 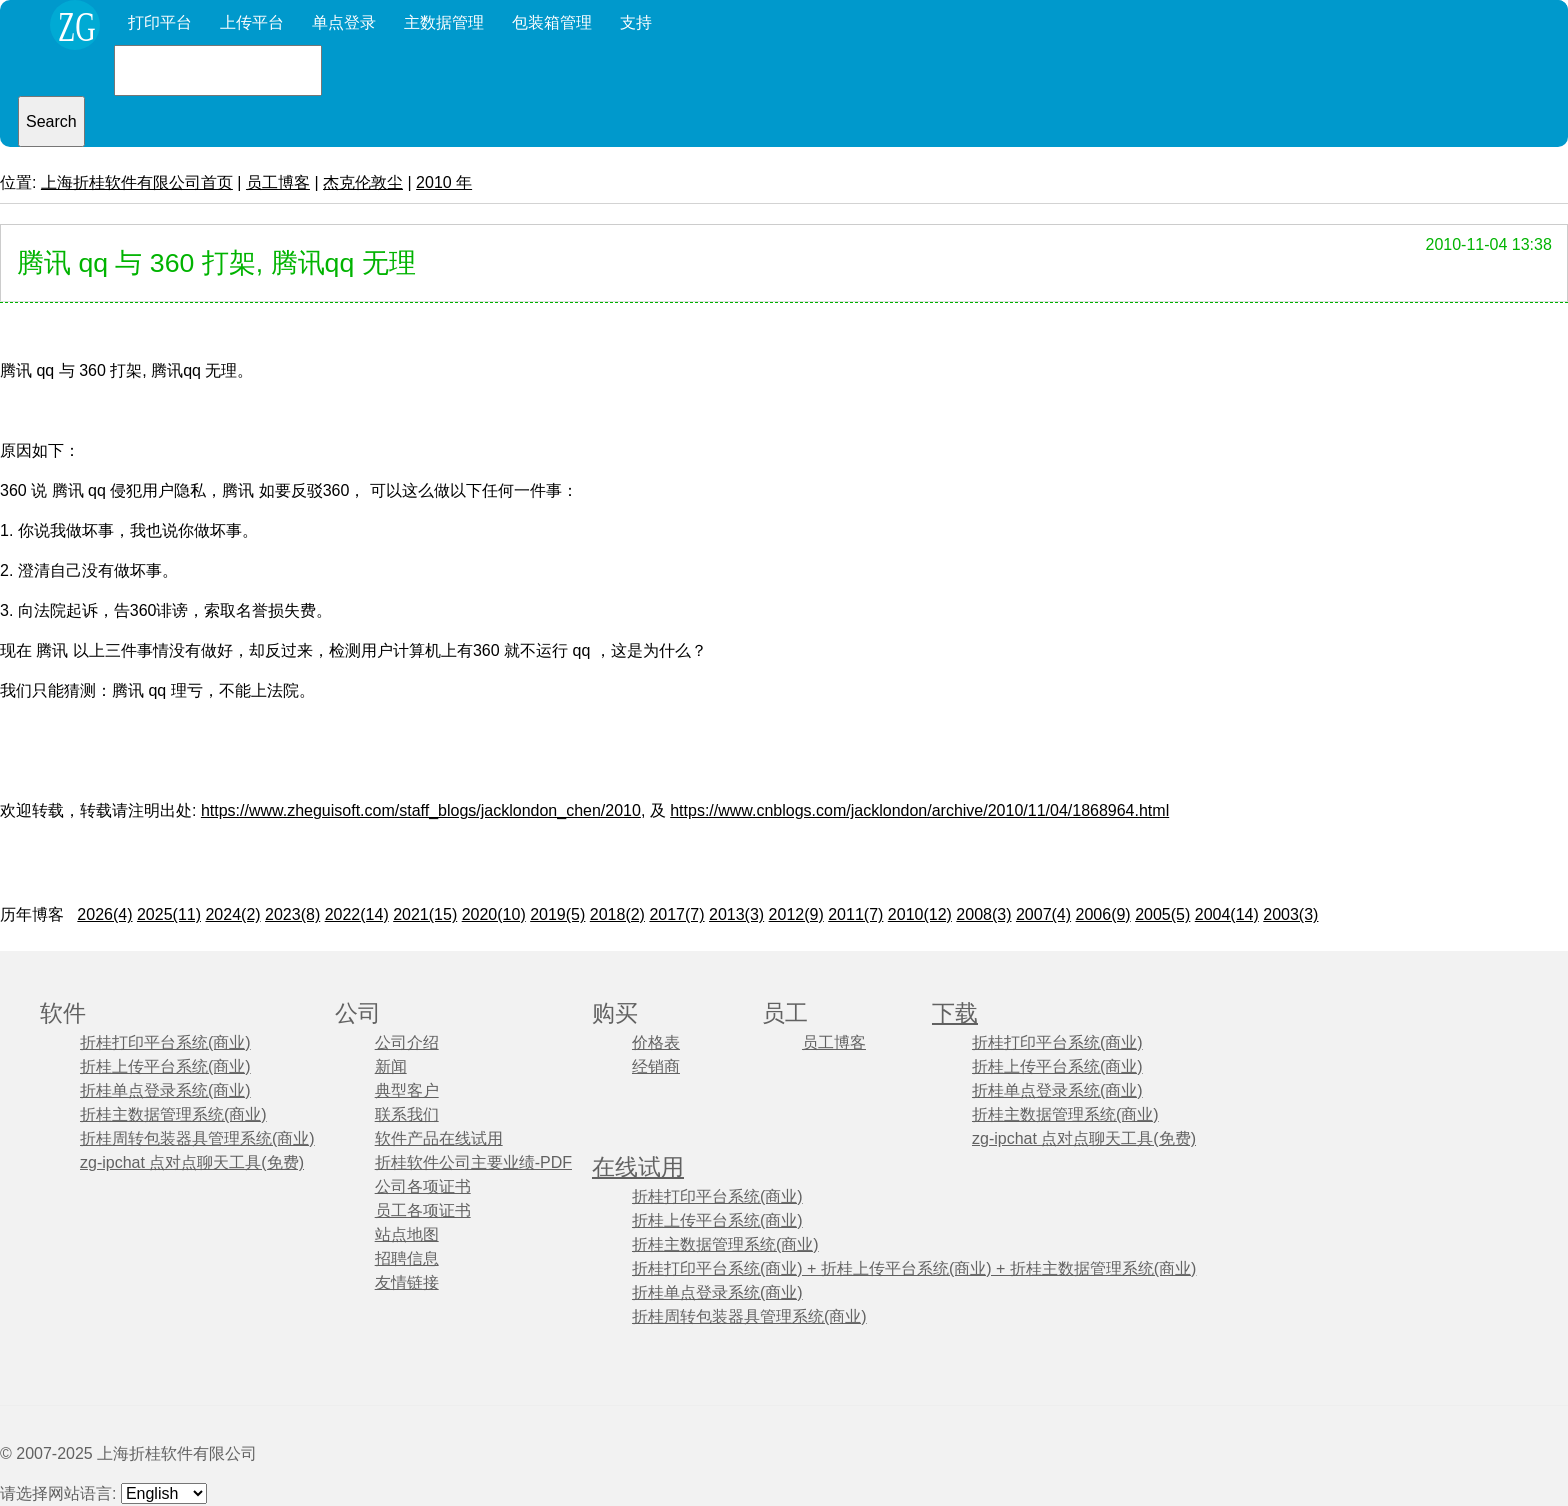 What do you see at coordinates (656, 1066) in the screenshot?
I see `经销商` at bounding box center [656, 1066].